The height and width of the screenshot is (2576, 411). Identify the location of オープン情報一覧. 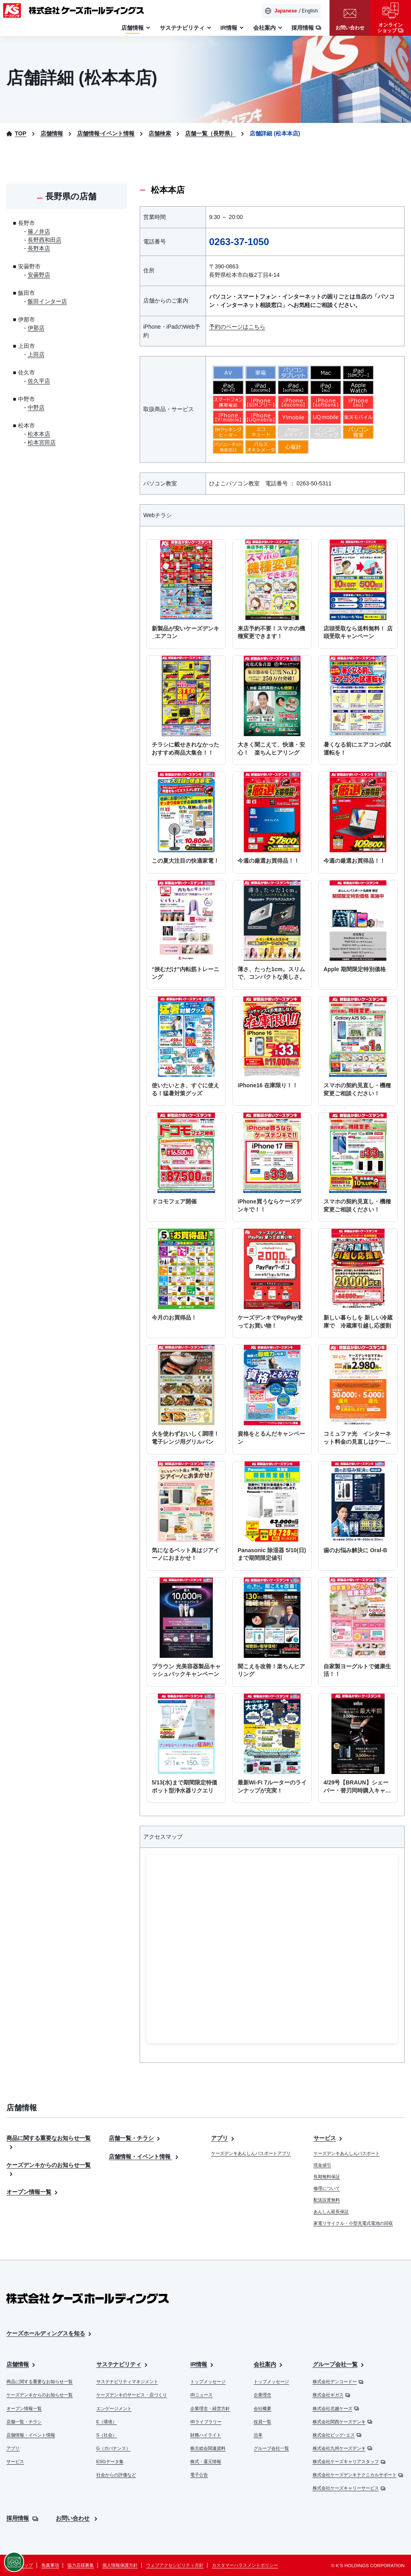
(32, 2192).